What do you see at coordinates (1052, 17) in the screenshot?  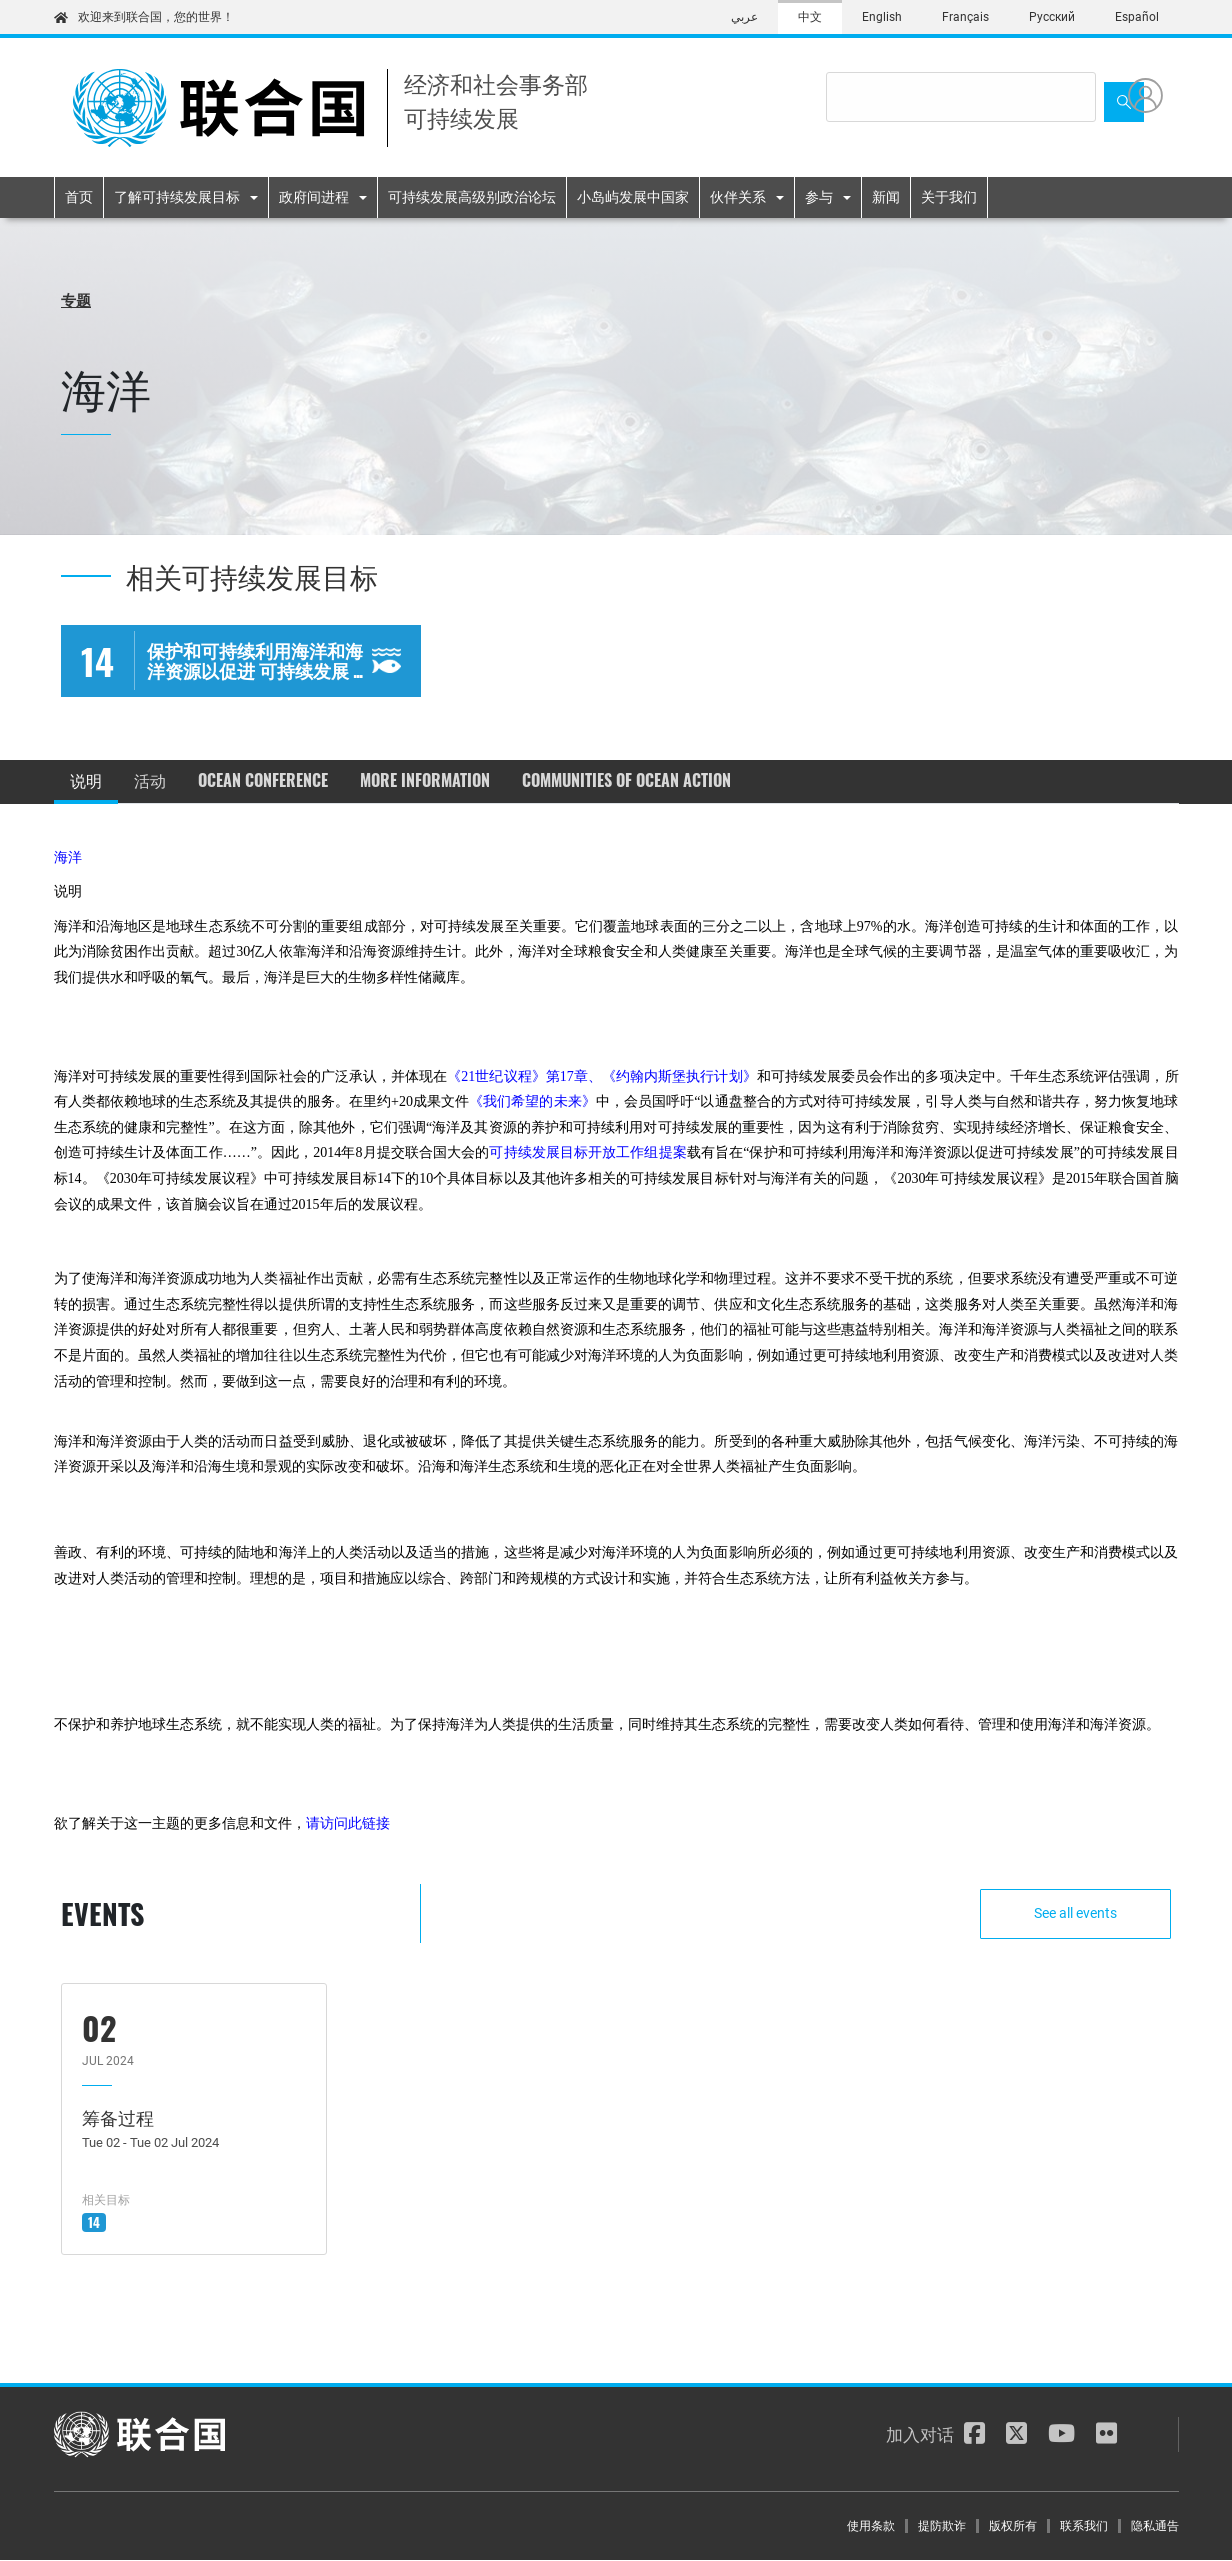 I see `Русский` at bounding box center [1052, 17].